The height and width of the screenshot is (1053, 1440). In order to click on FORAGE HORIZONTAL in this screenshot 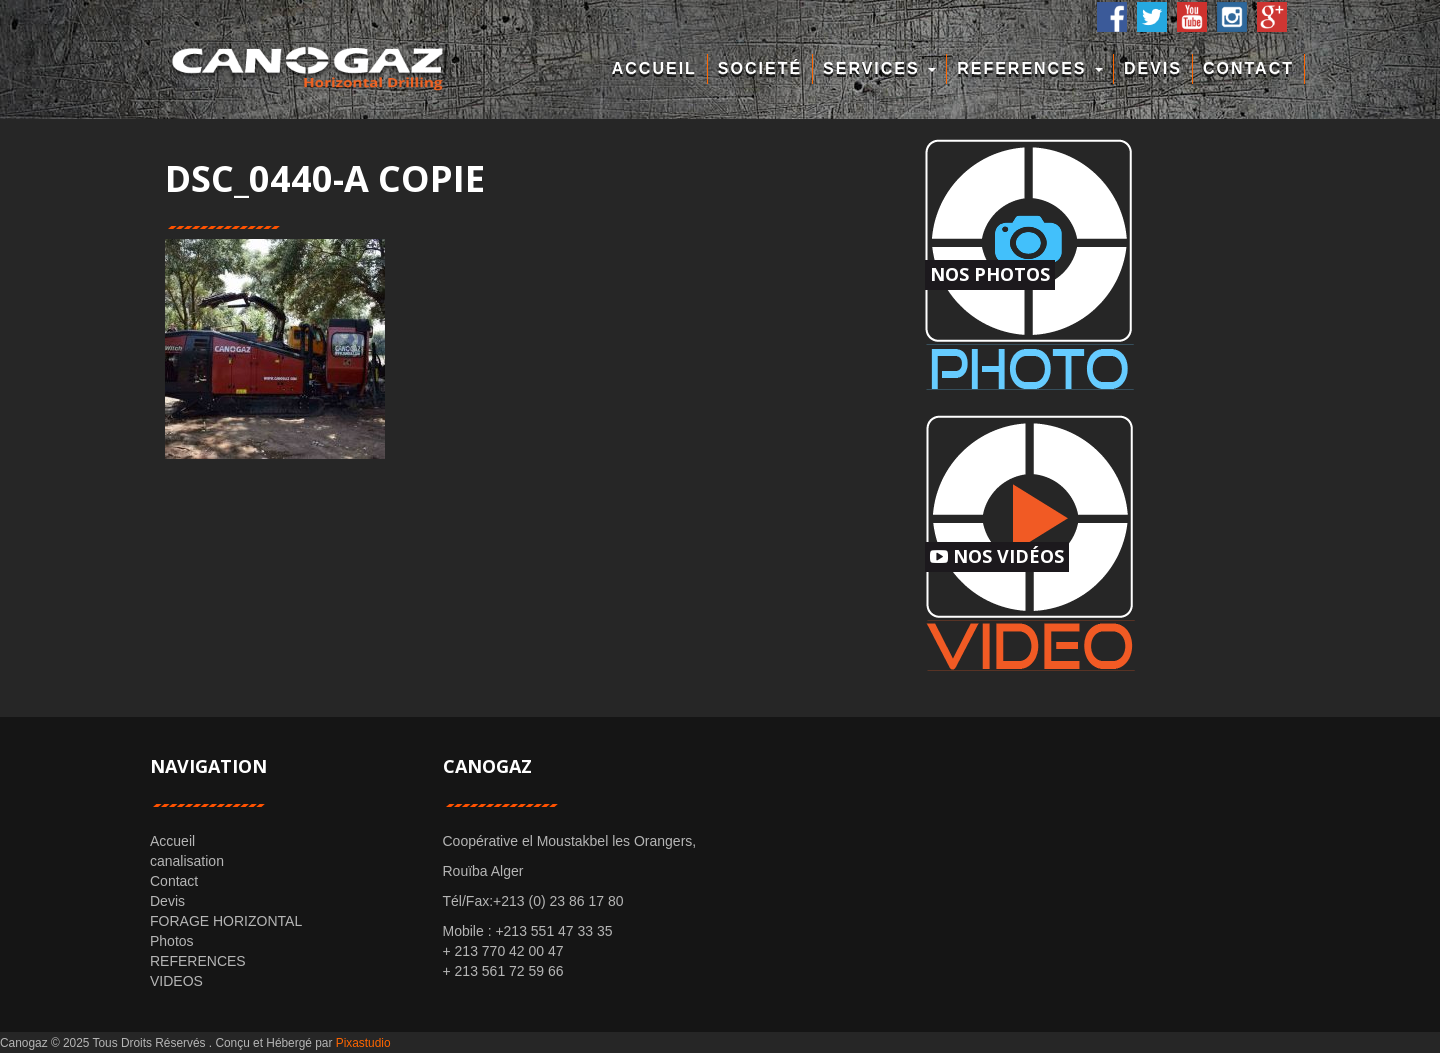, I will do `click(226, 921)`.